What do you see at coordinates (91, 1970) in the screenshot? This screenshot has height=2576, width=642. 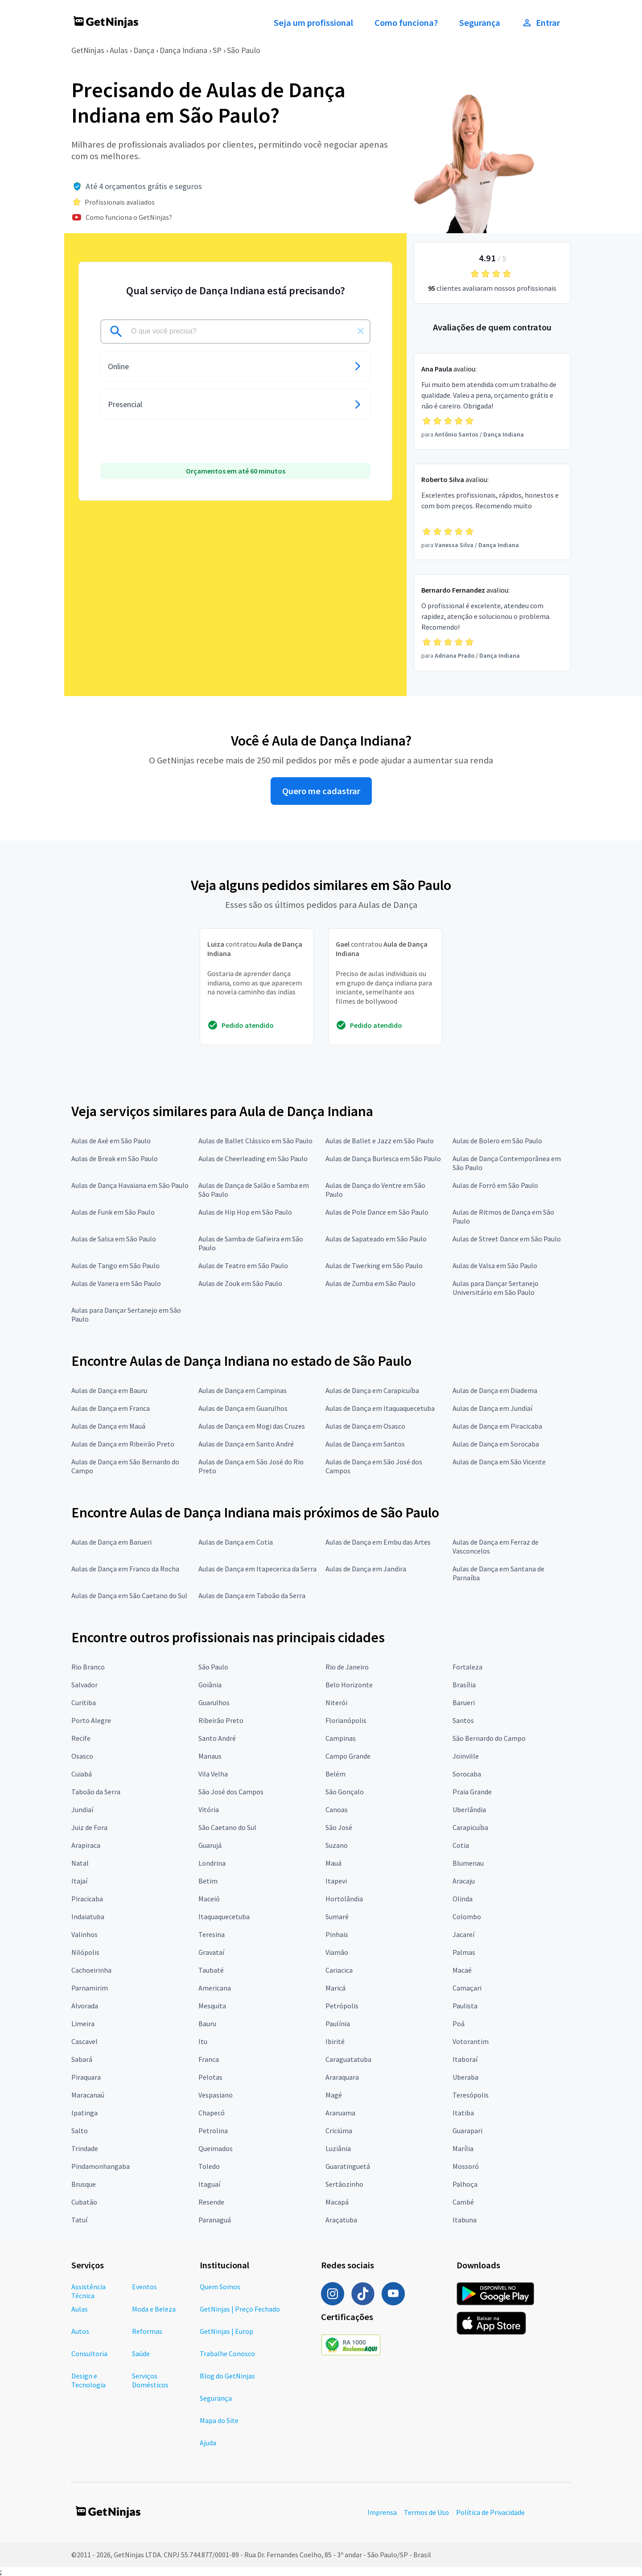 I see `Cachoeirinha` at bounding box center [91, 1970].